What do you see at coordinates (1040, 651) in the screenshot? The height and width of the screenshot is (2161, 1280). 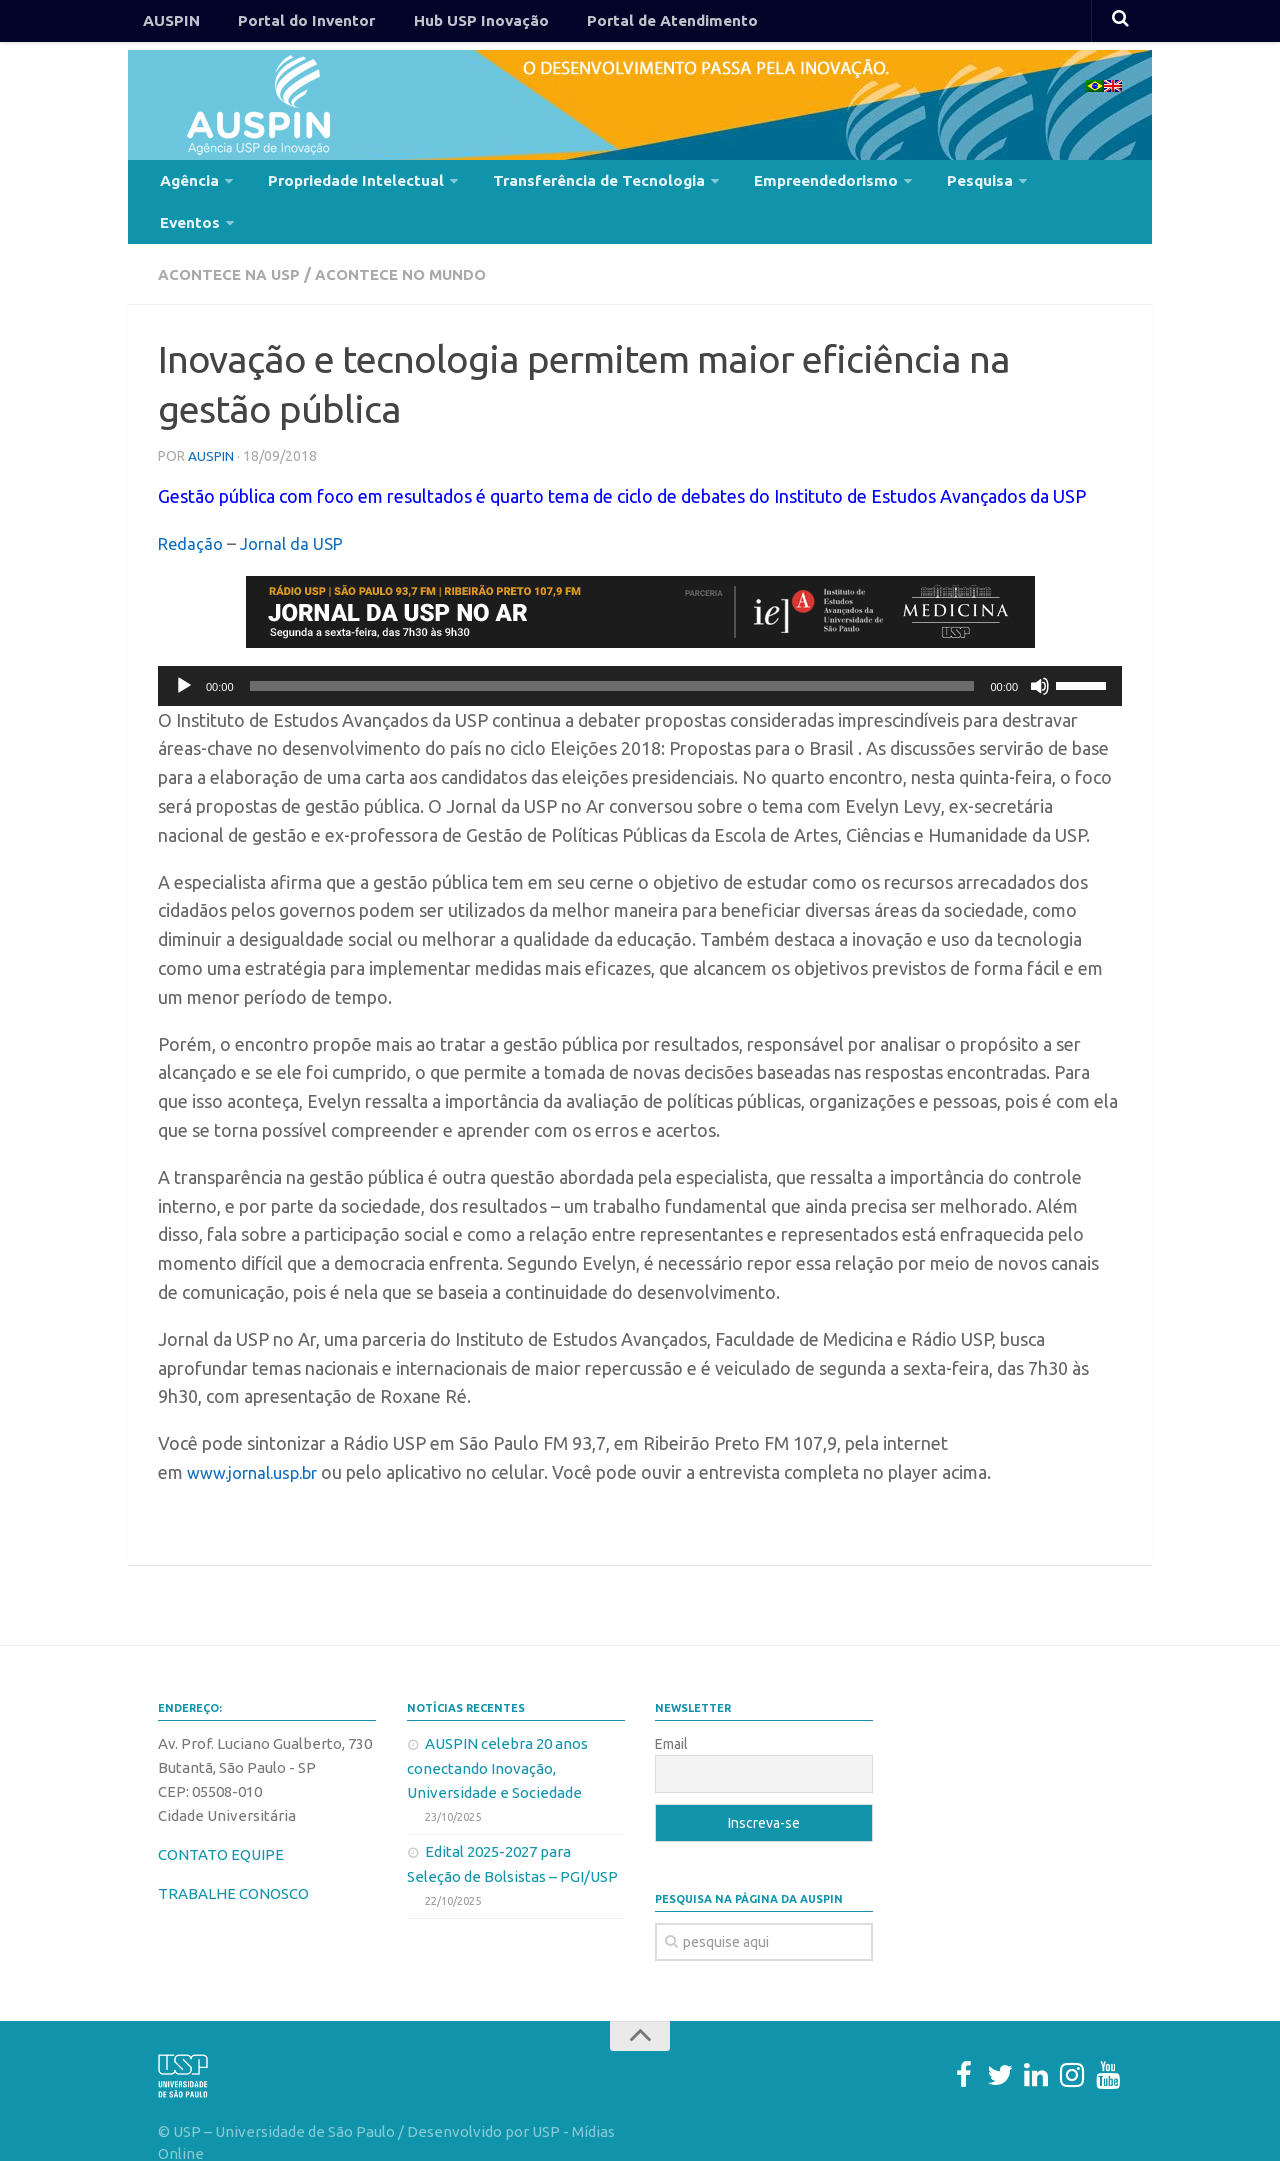 I see `[Mudo]` at bounding box center [1040, 651].